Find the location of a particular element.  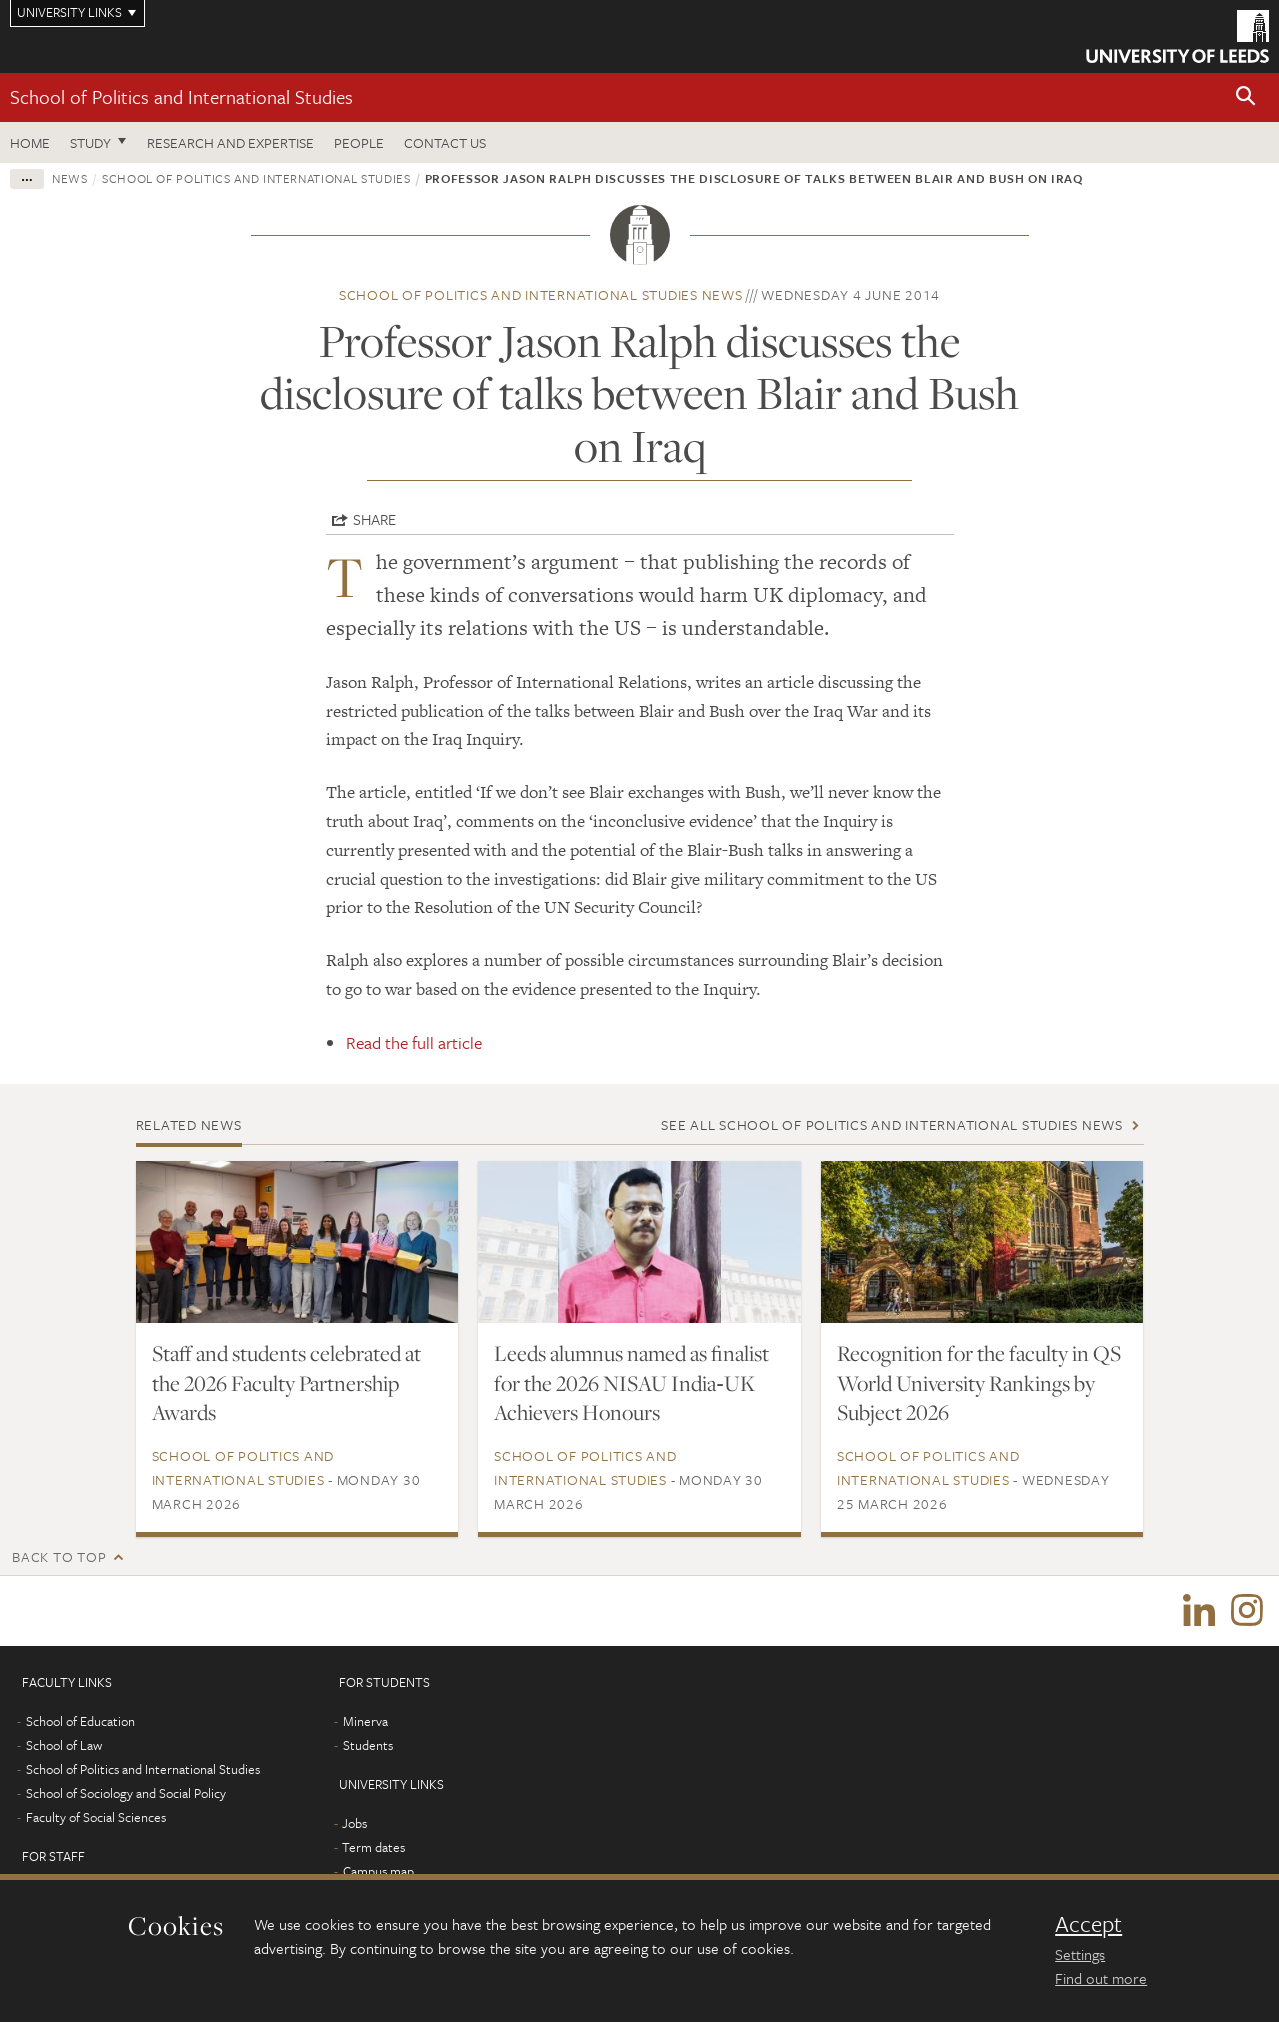

Campus map is located at coordinates (378, 1871).